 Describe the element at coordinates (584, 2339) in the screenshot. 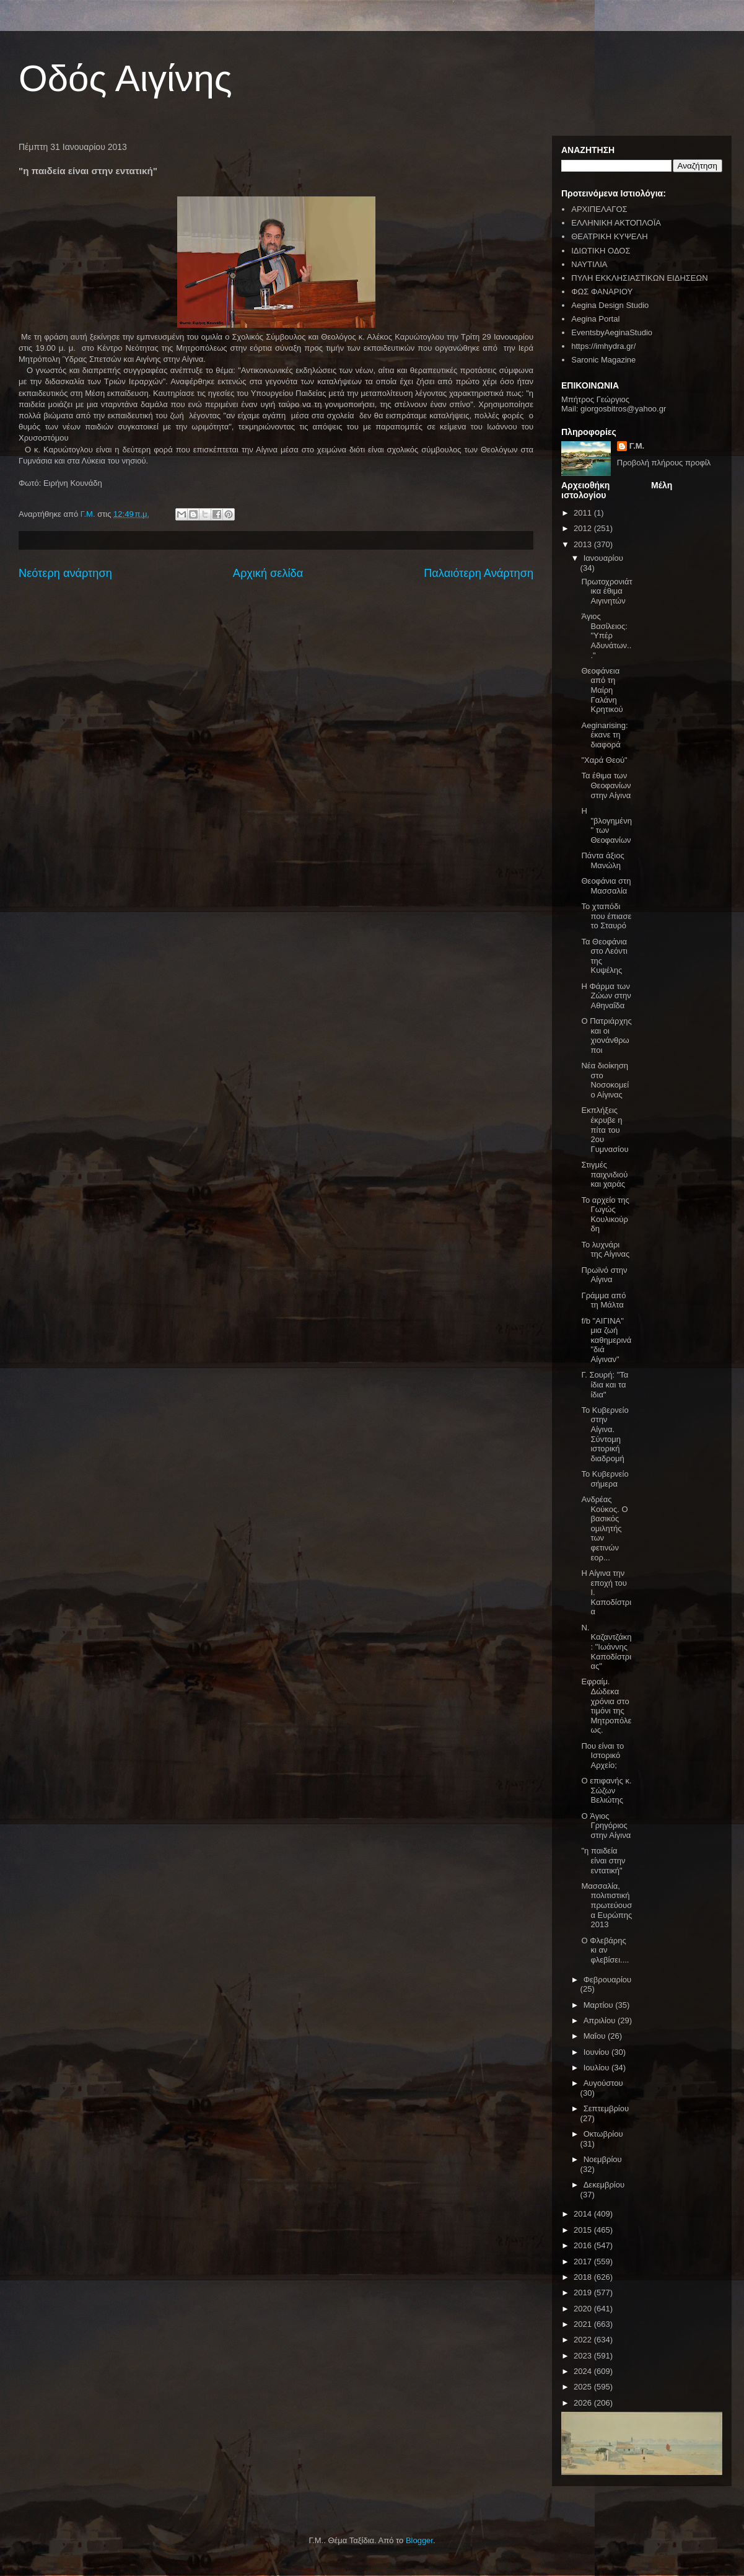

I see `2022` at that location.